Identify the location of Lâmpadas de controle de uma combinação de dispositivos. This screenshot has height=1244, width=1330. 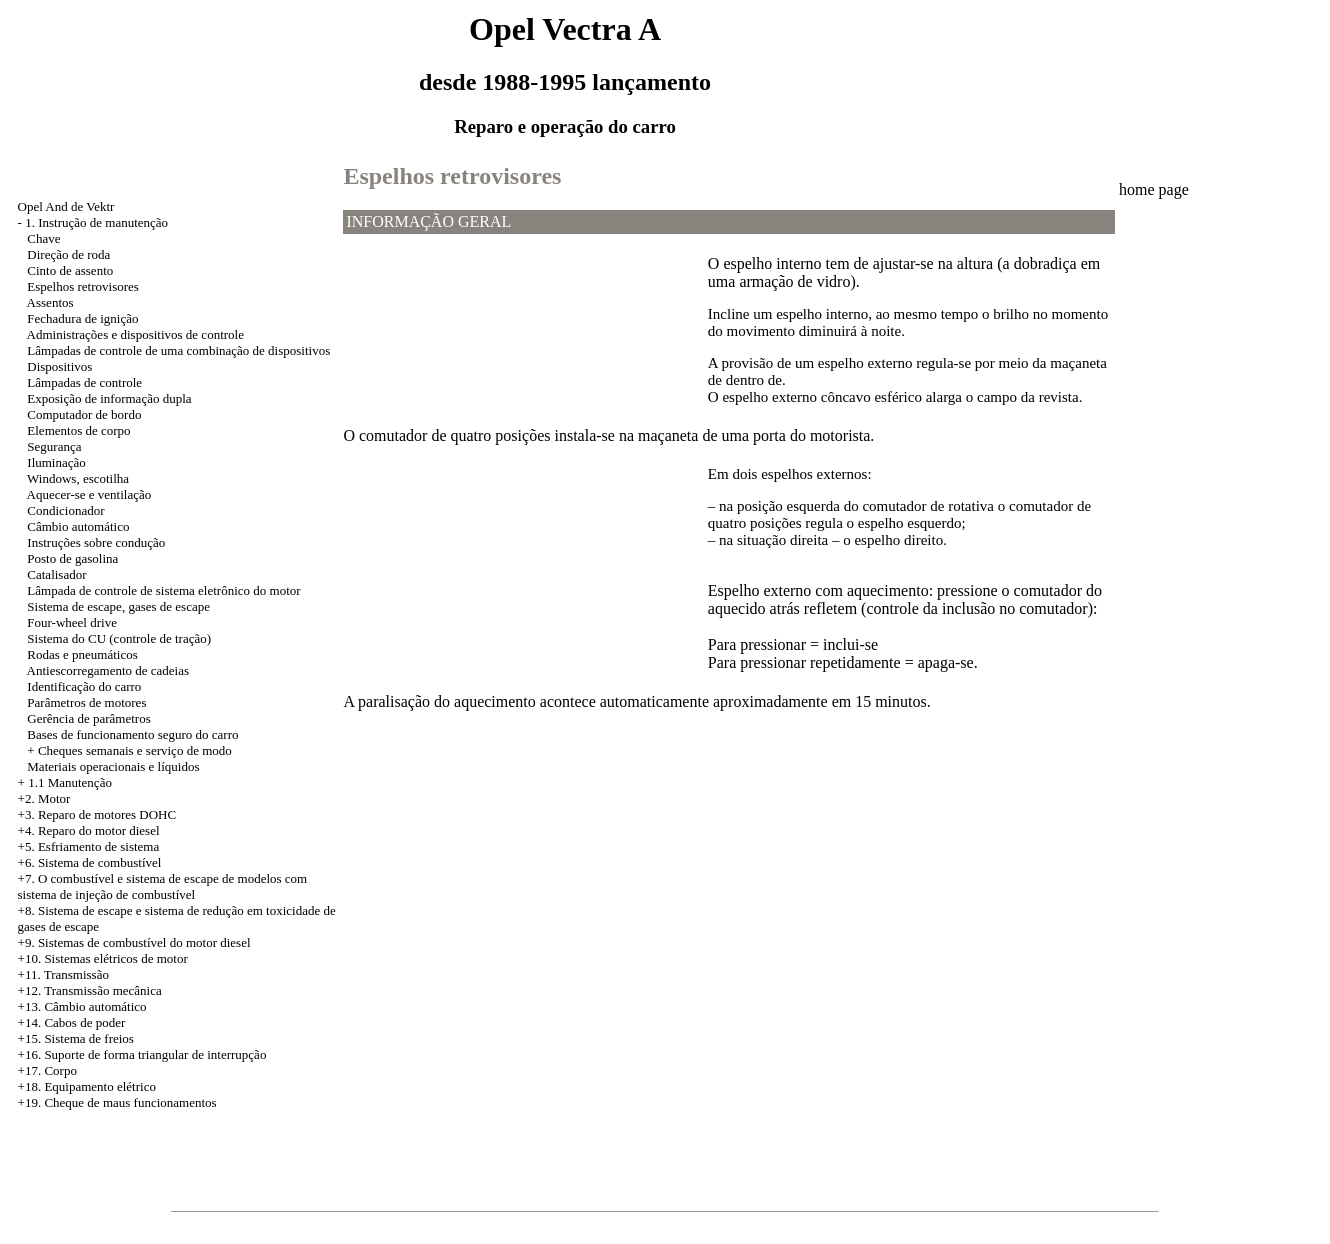
(178, 350).